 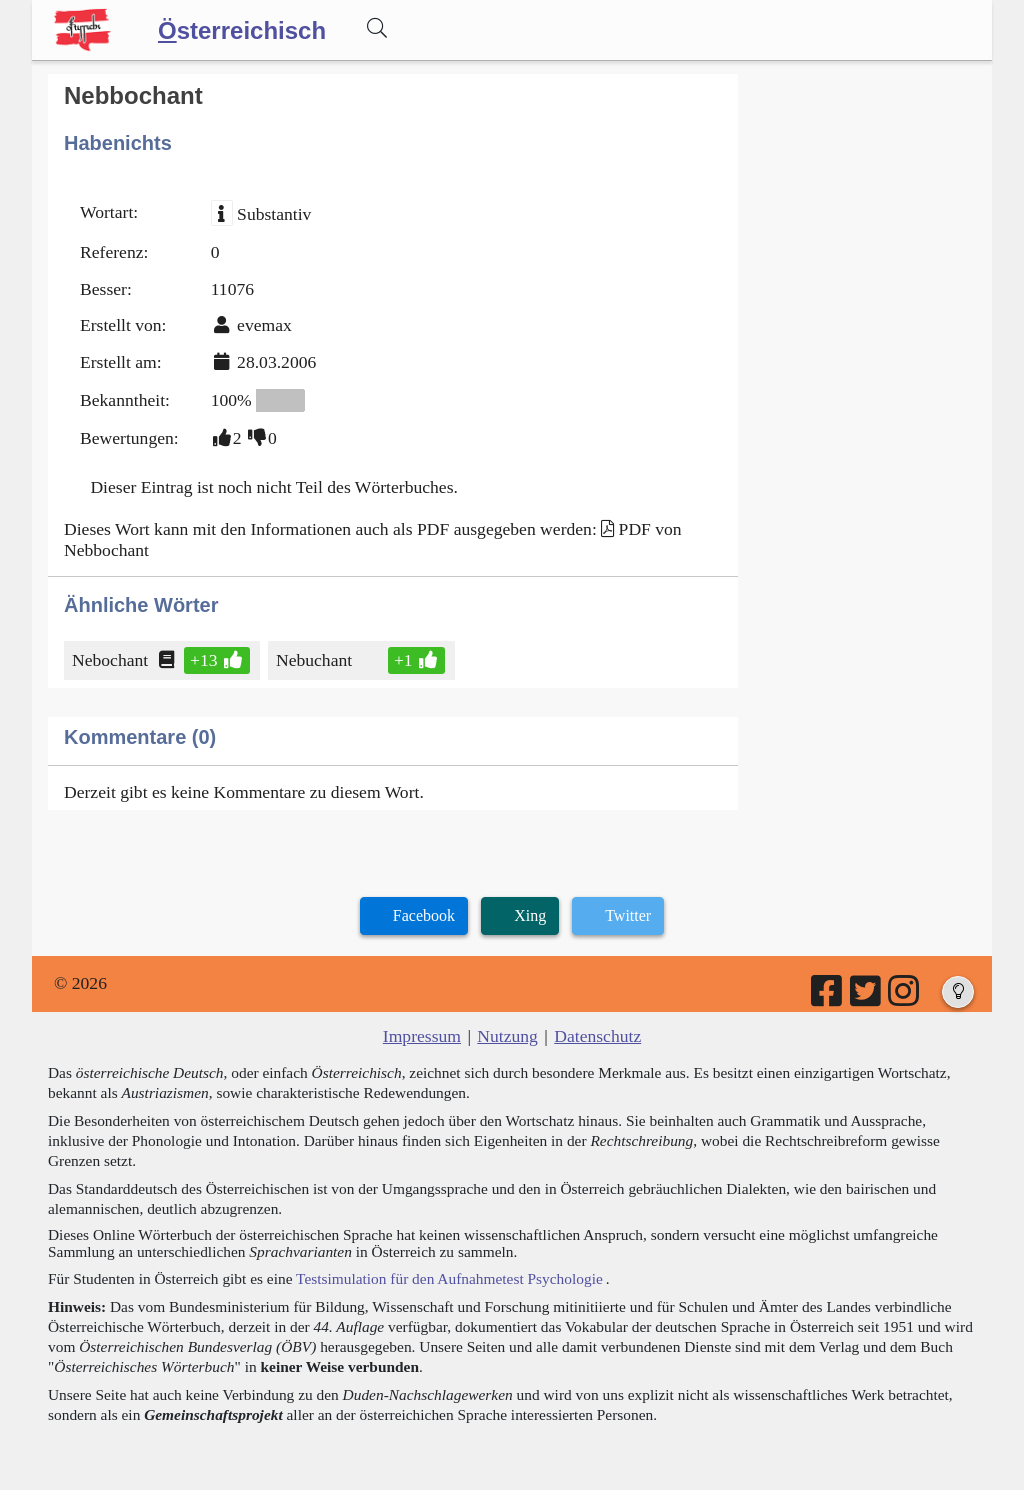 What do you see at coordinates (597, 1036) in the screenshot?
I see `Datenschutz` at bounding box center [597, 1036].